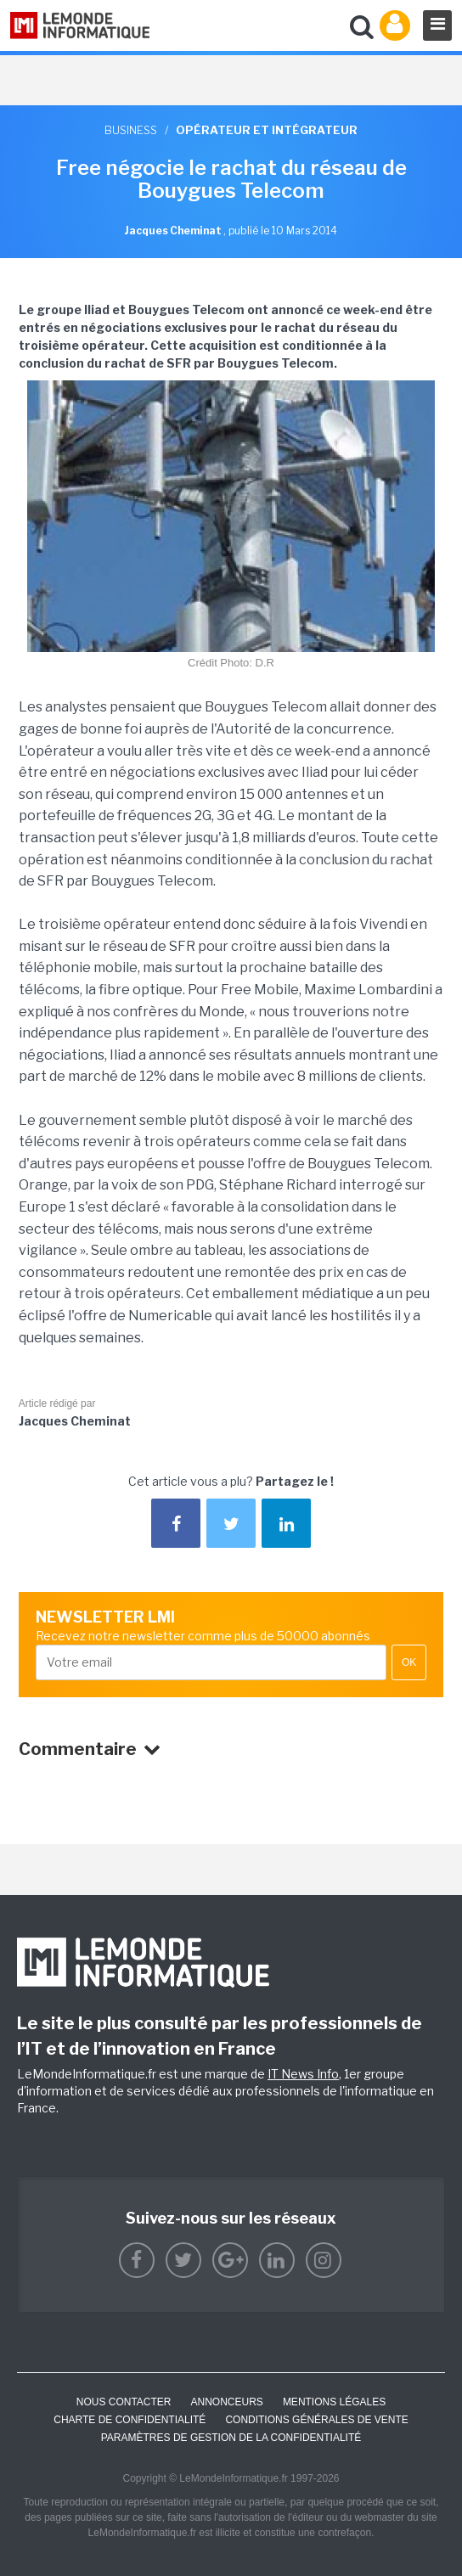  I want to click on OK, so click(409, 1662).